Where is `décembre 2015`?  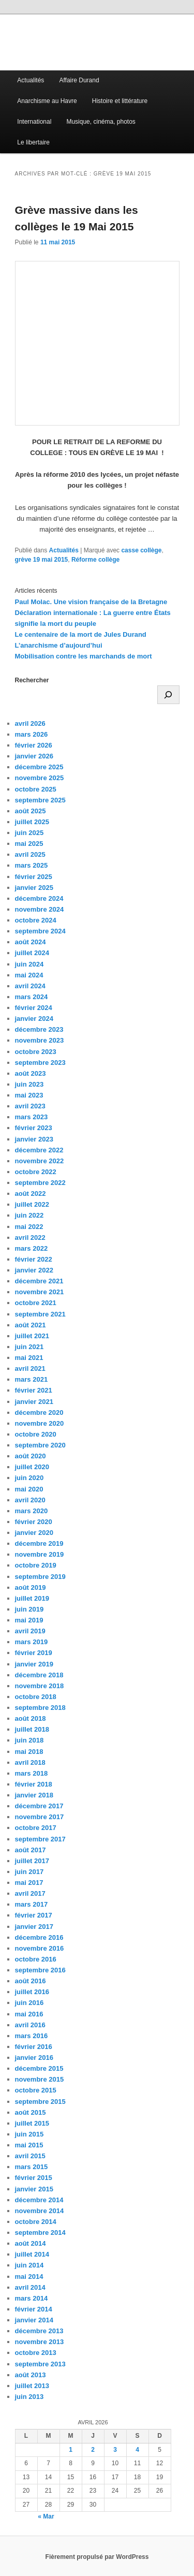 décembre 2015 is located at coordinates (39, 2068).